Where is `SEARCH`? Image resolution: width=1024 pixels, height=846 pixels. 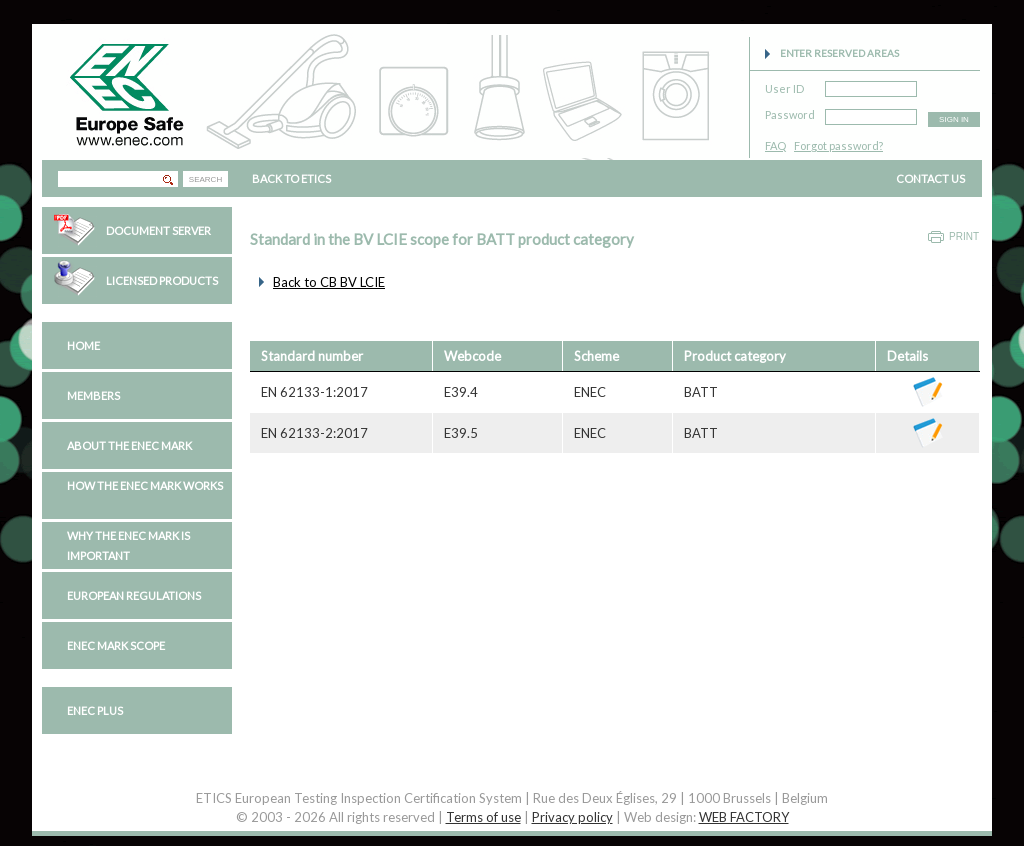
SEARCH is located at coordinates (205, 179).